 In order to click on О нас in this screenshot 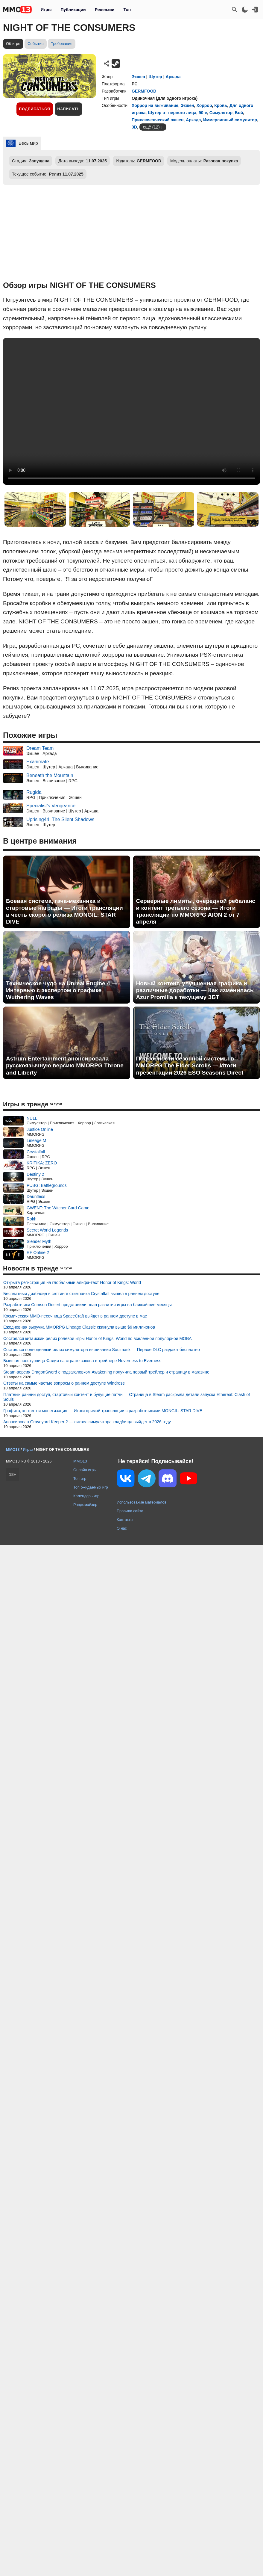, I will do `click(122, 1528)`.